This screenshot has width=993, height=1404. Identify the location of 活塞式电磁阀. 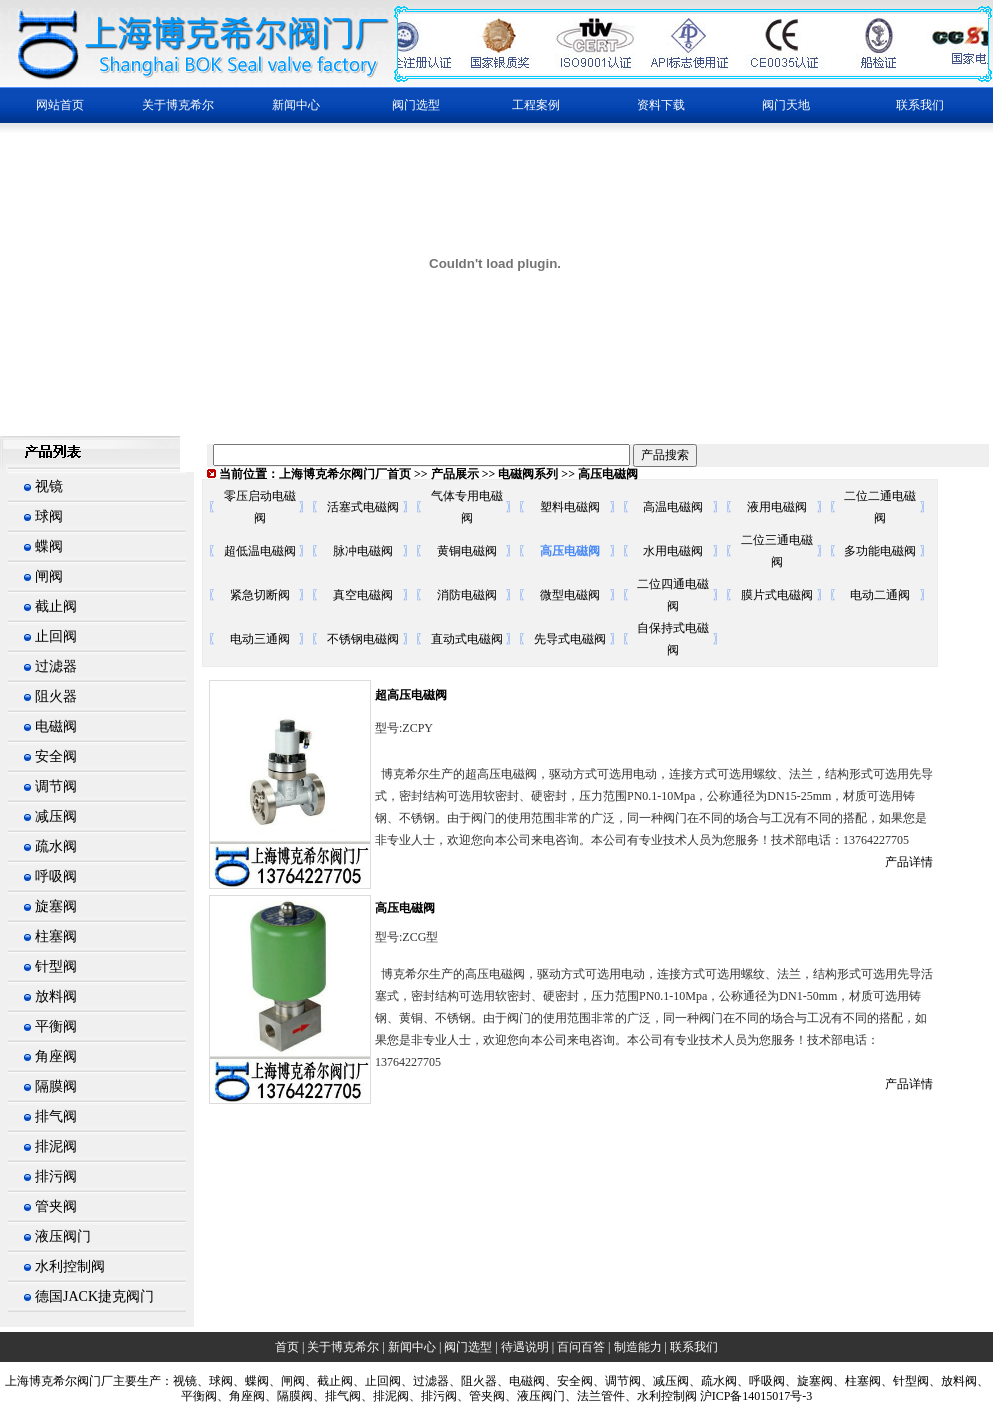
(363, 507).